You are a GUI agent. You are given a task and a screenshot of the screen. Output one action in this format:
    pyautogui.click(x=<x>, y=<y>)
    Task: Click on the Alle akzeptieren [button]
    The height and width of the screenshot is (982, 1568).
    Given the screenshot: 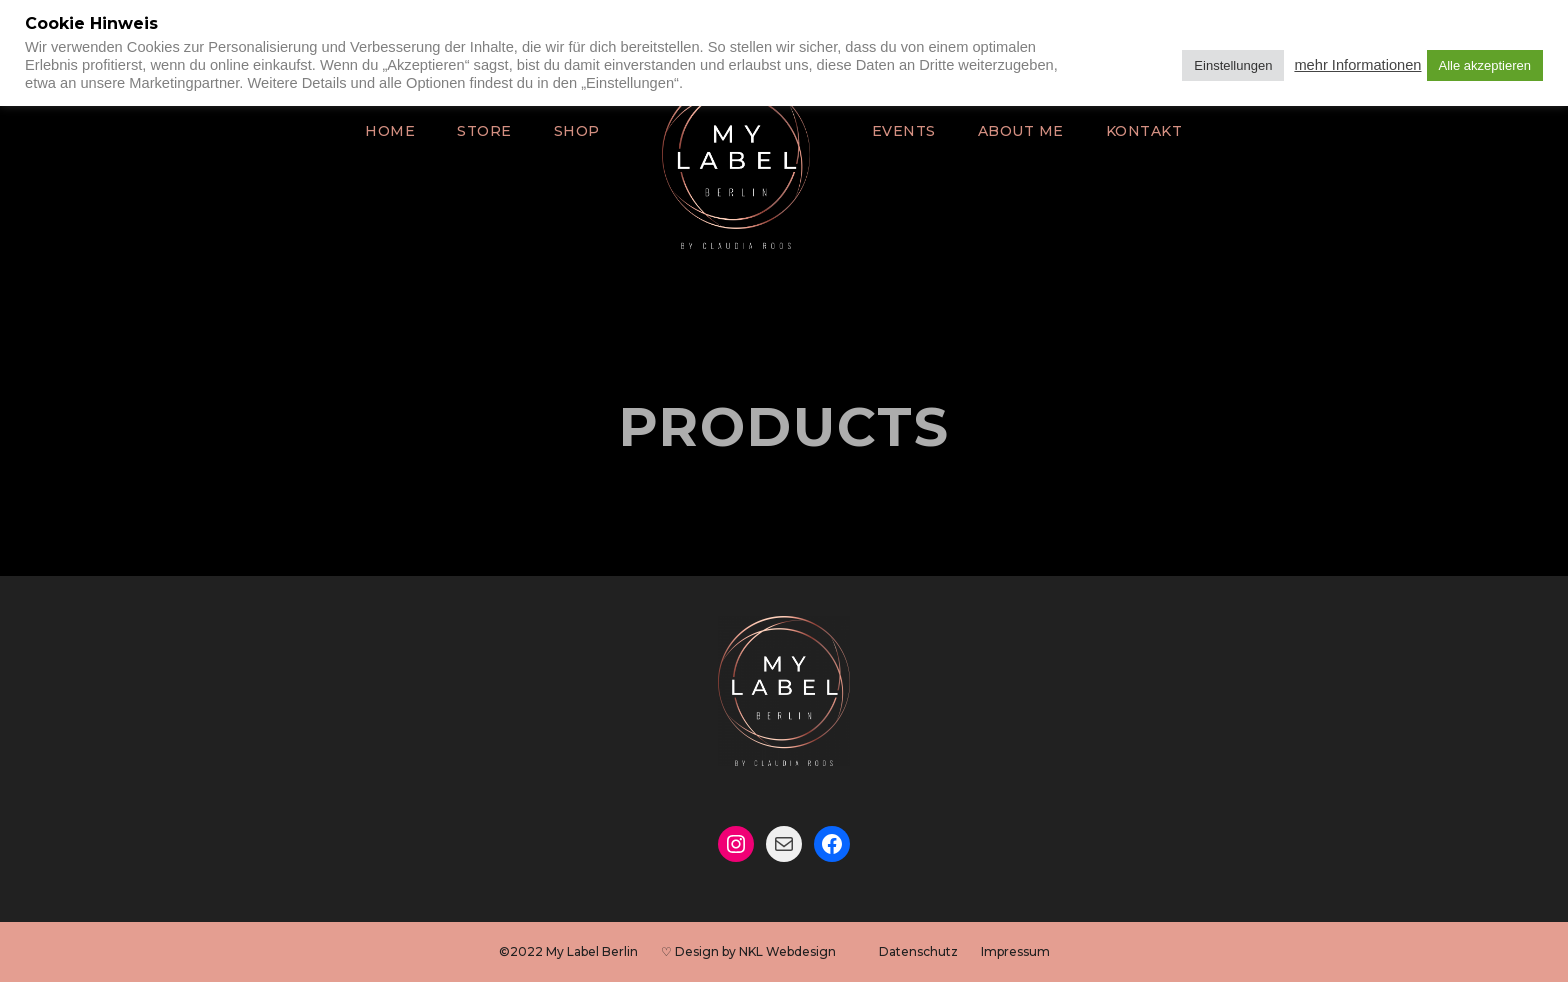 What is the action you would take?
    pyautogui.click(x=1485, y=65)
    